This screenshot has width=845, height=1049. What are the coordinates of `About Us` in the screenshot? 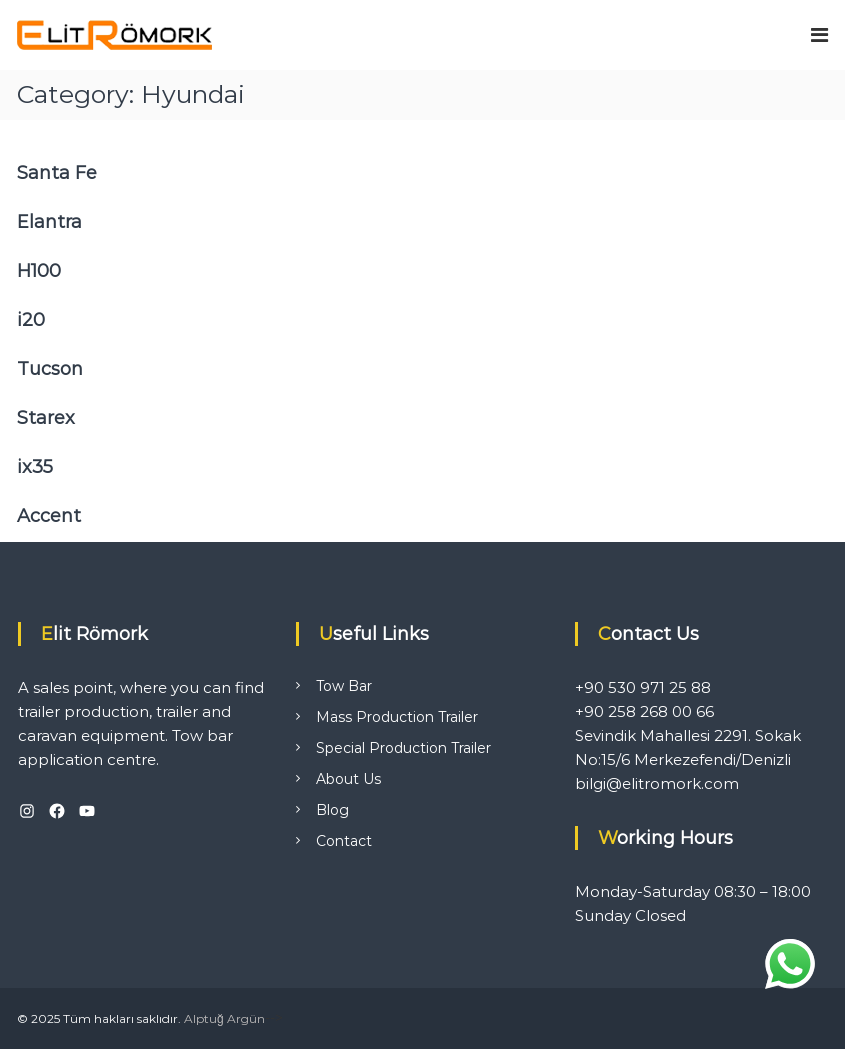 It's located at (348, 779).